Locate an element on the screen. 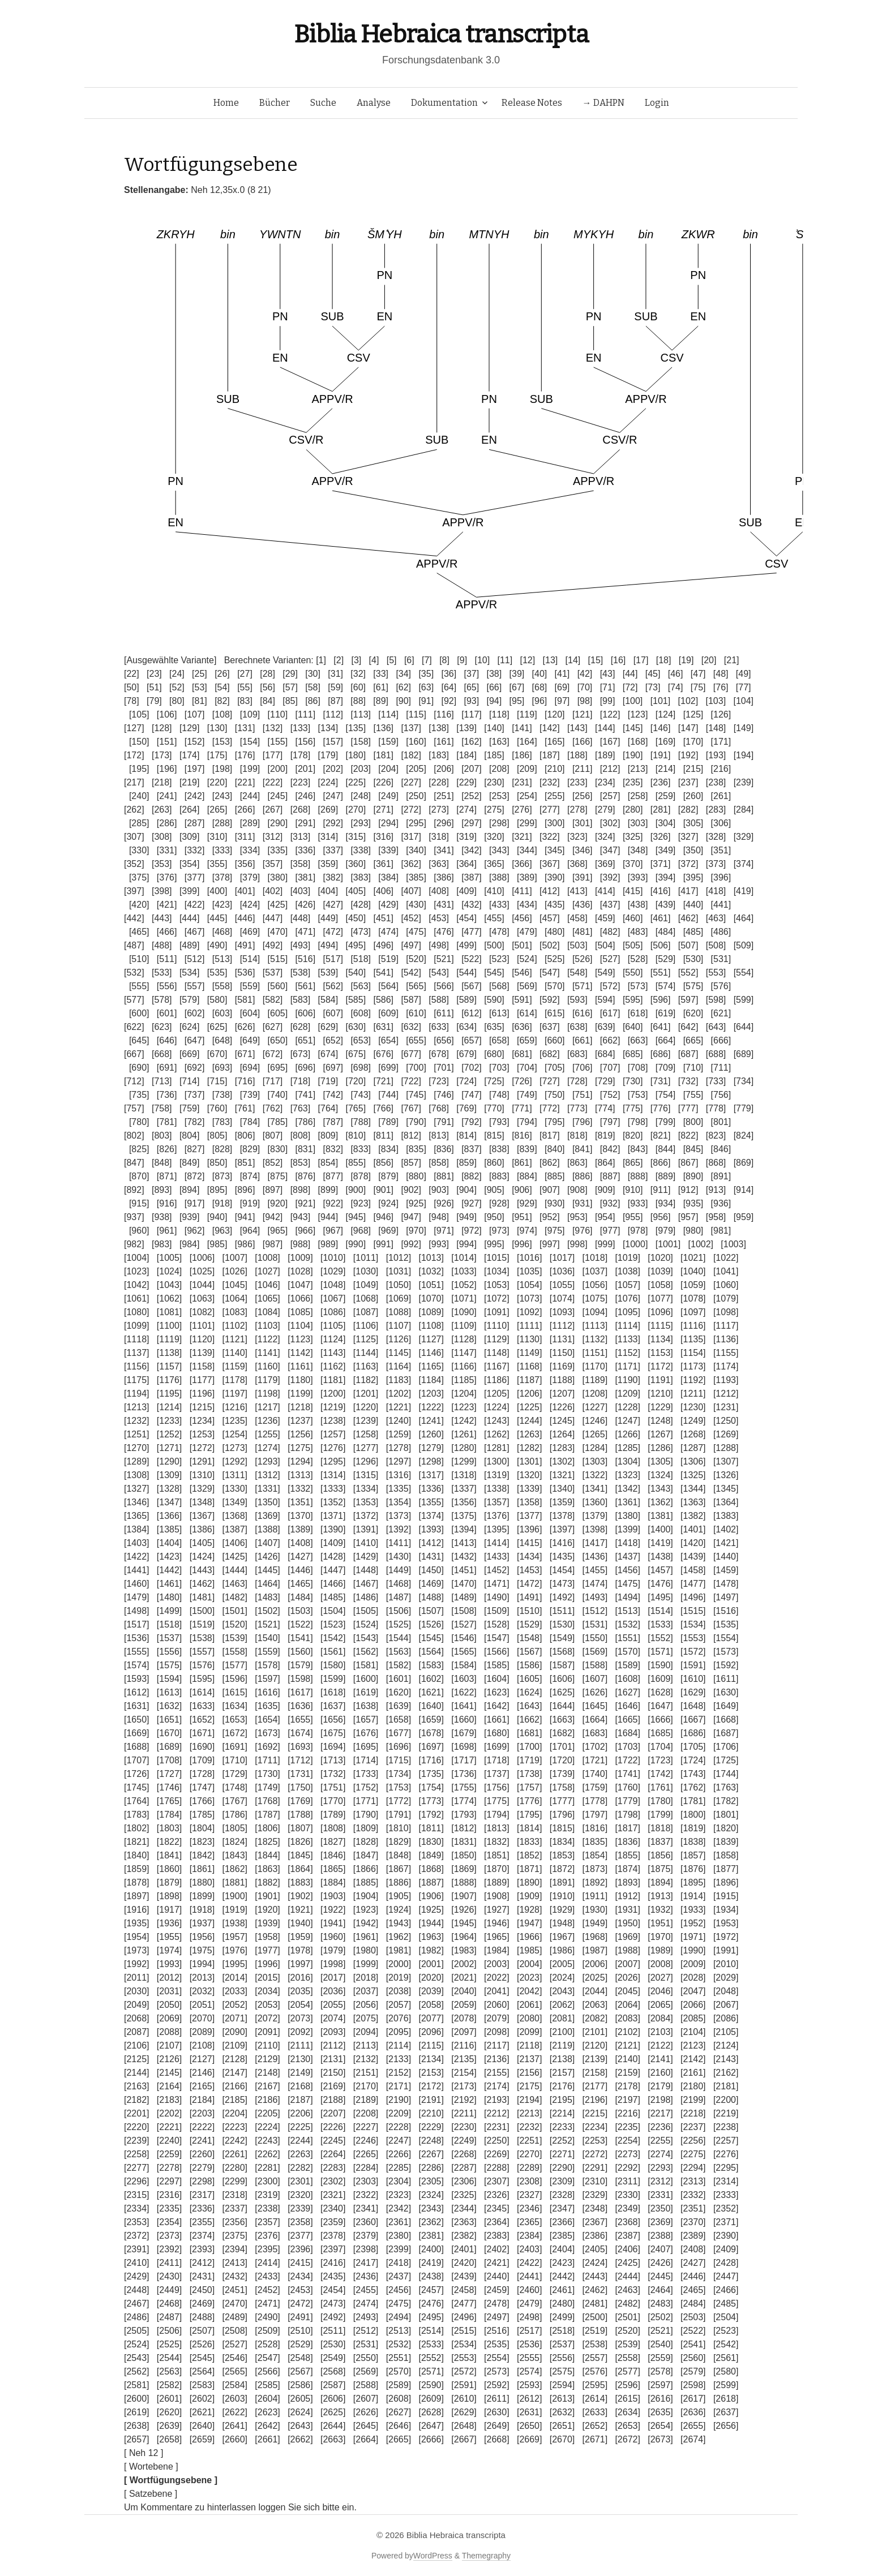  [91] is located at coordinates (426, 701).